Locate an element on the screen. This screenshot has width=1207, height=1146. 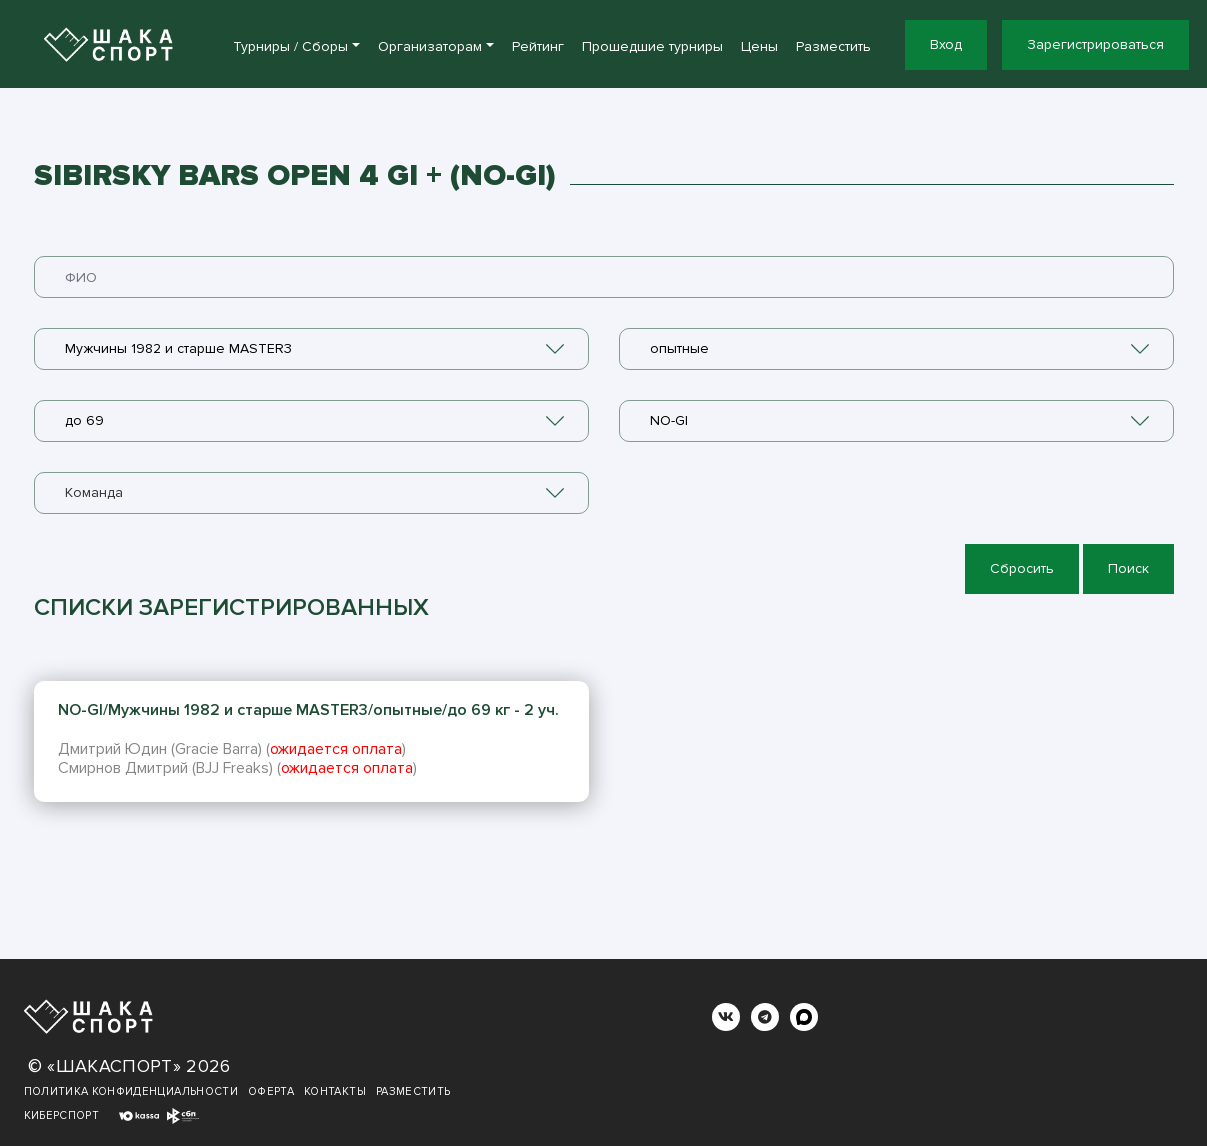
[combobox] is located at coordinates (311, 349).